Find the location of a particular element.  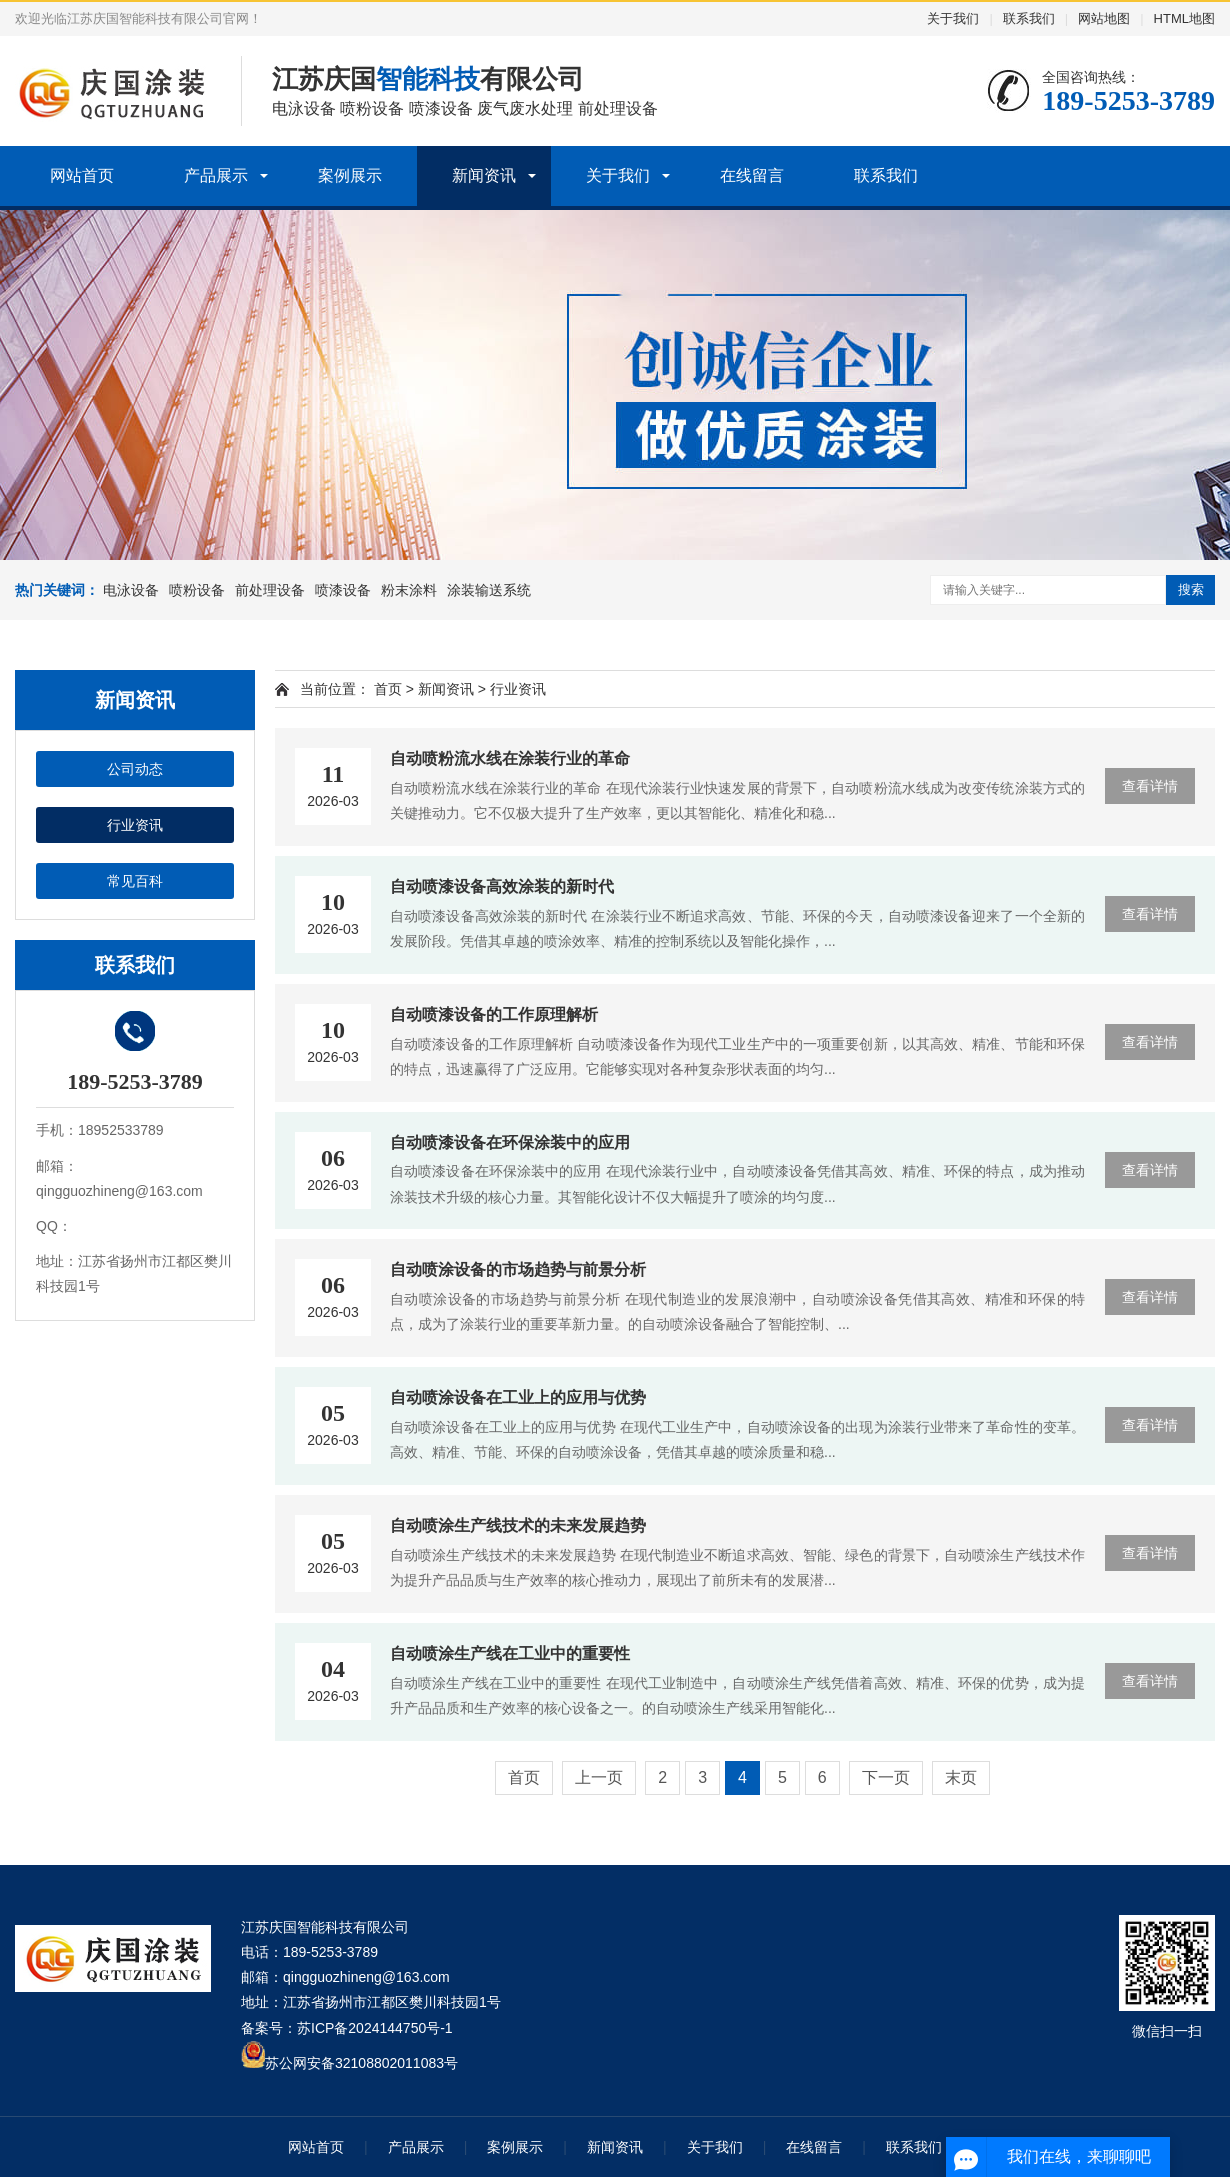

HTML地图 is located at coordinates (1184, 18).